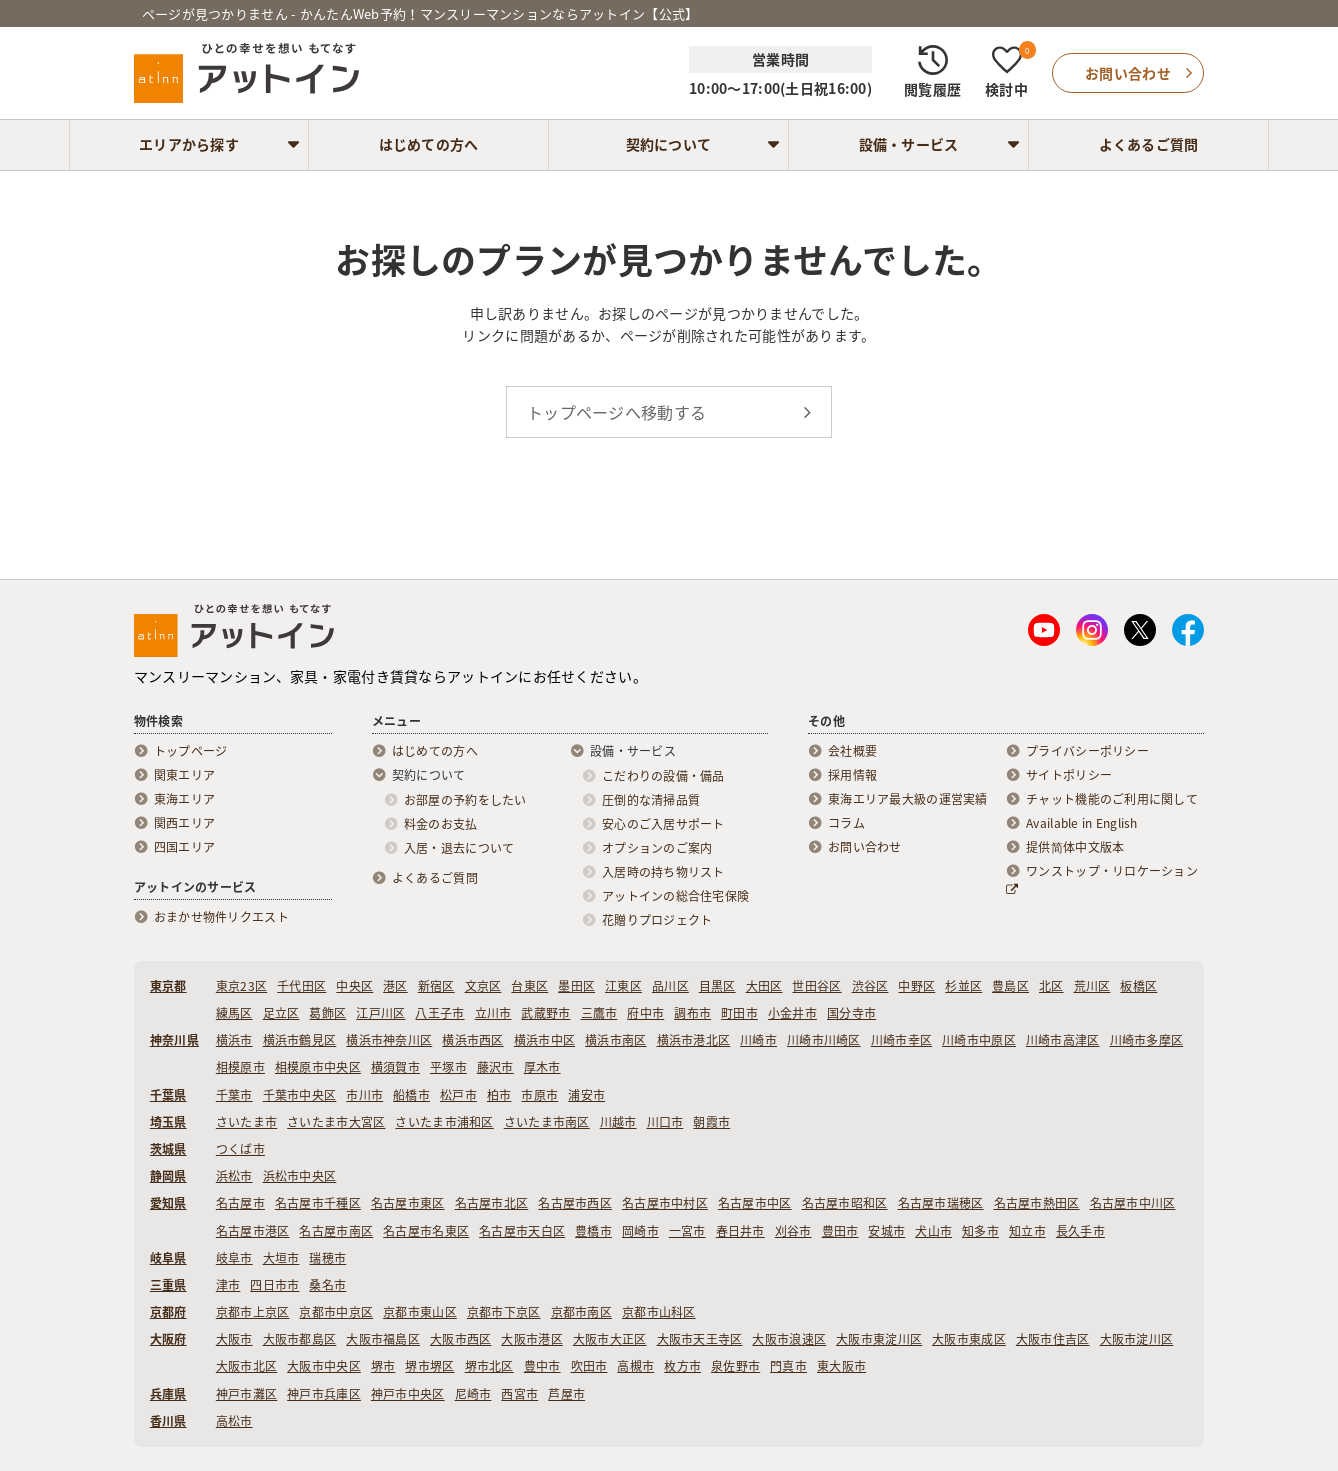  Describe the element at coordinates (408, 1203) in the screenshot. I see `名古屋市東区` at that location.